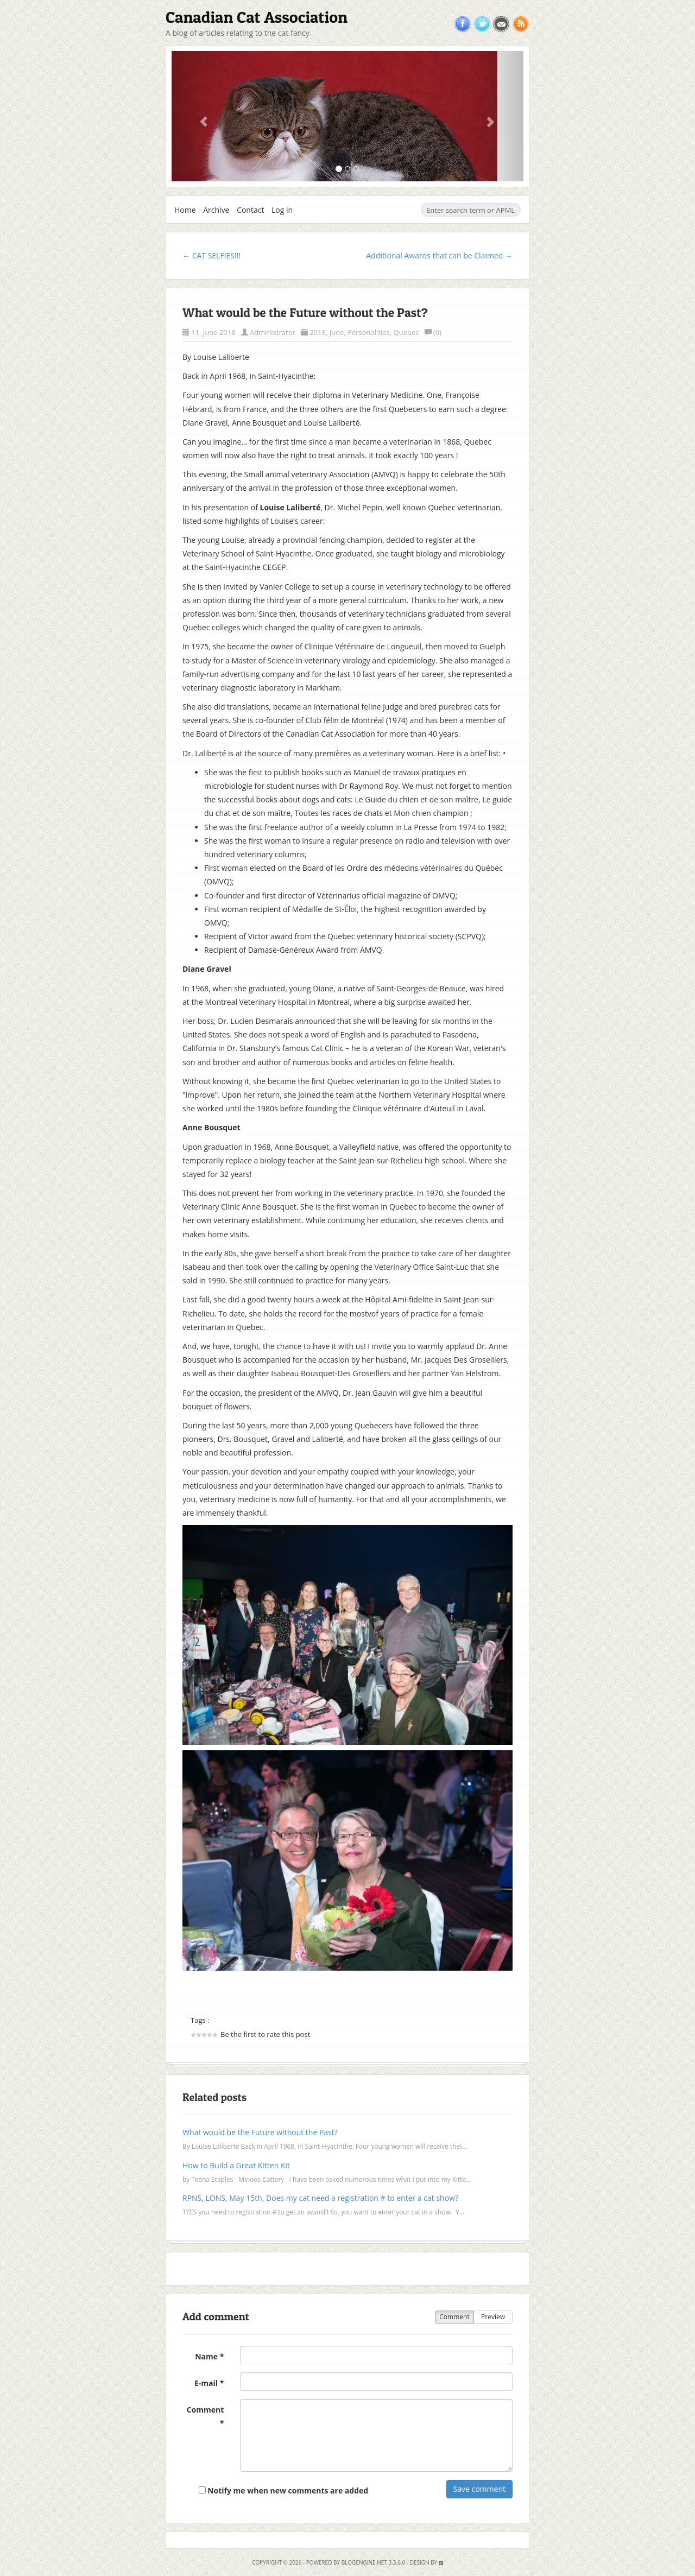 The image size is (695, 2576). What do you see at coordinates (454, 2316) in the screenshot?
I see `Comment` at bounding box center [454, 2316].